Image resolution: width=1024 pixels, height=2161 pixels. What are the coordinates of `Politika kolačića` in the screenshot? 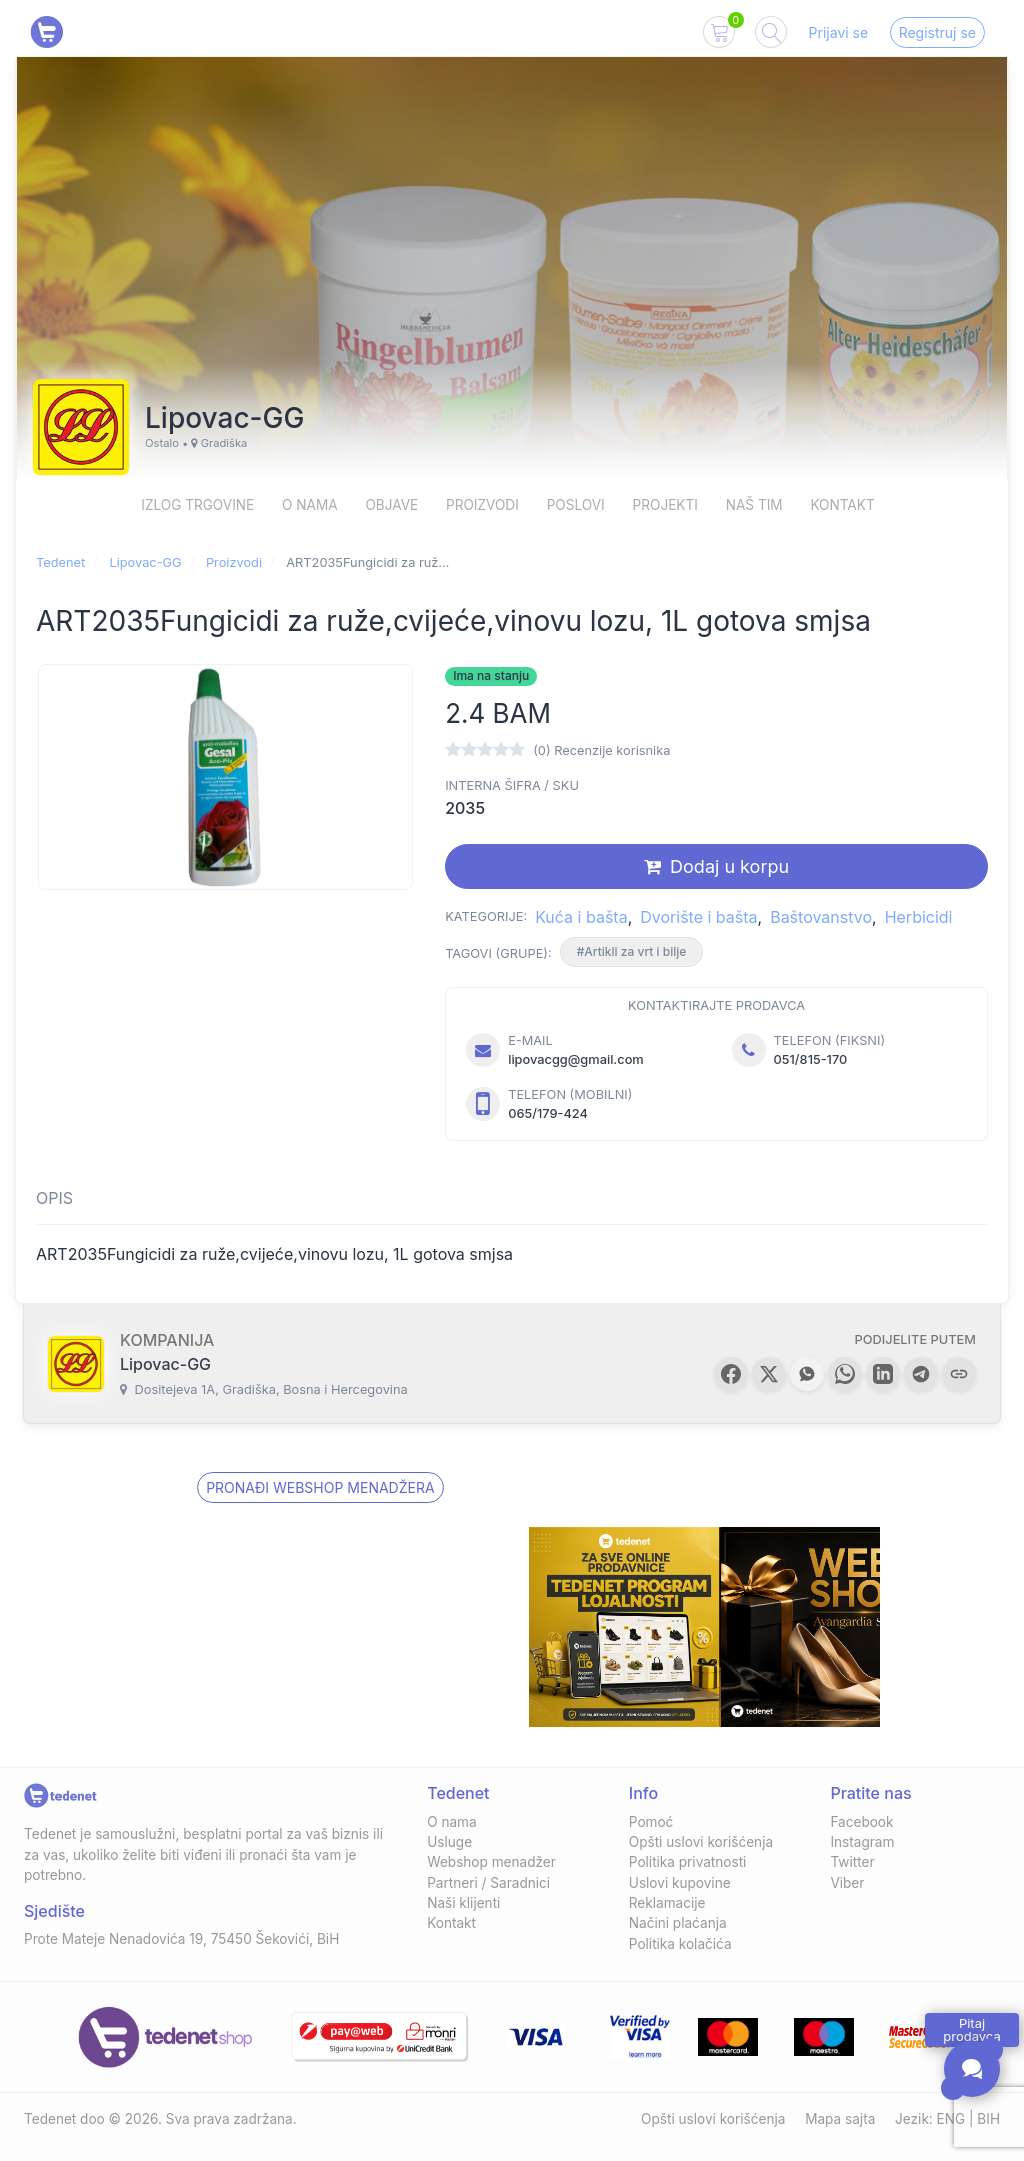 It's located at (680, 1944).